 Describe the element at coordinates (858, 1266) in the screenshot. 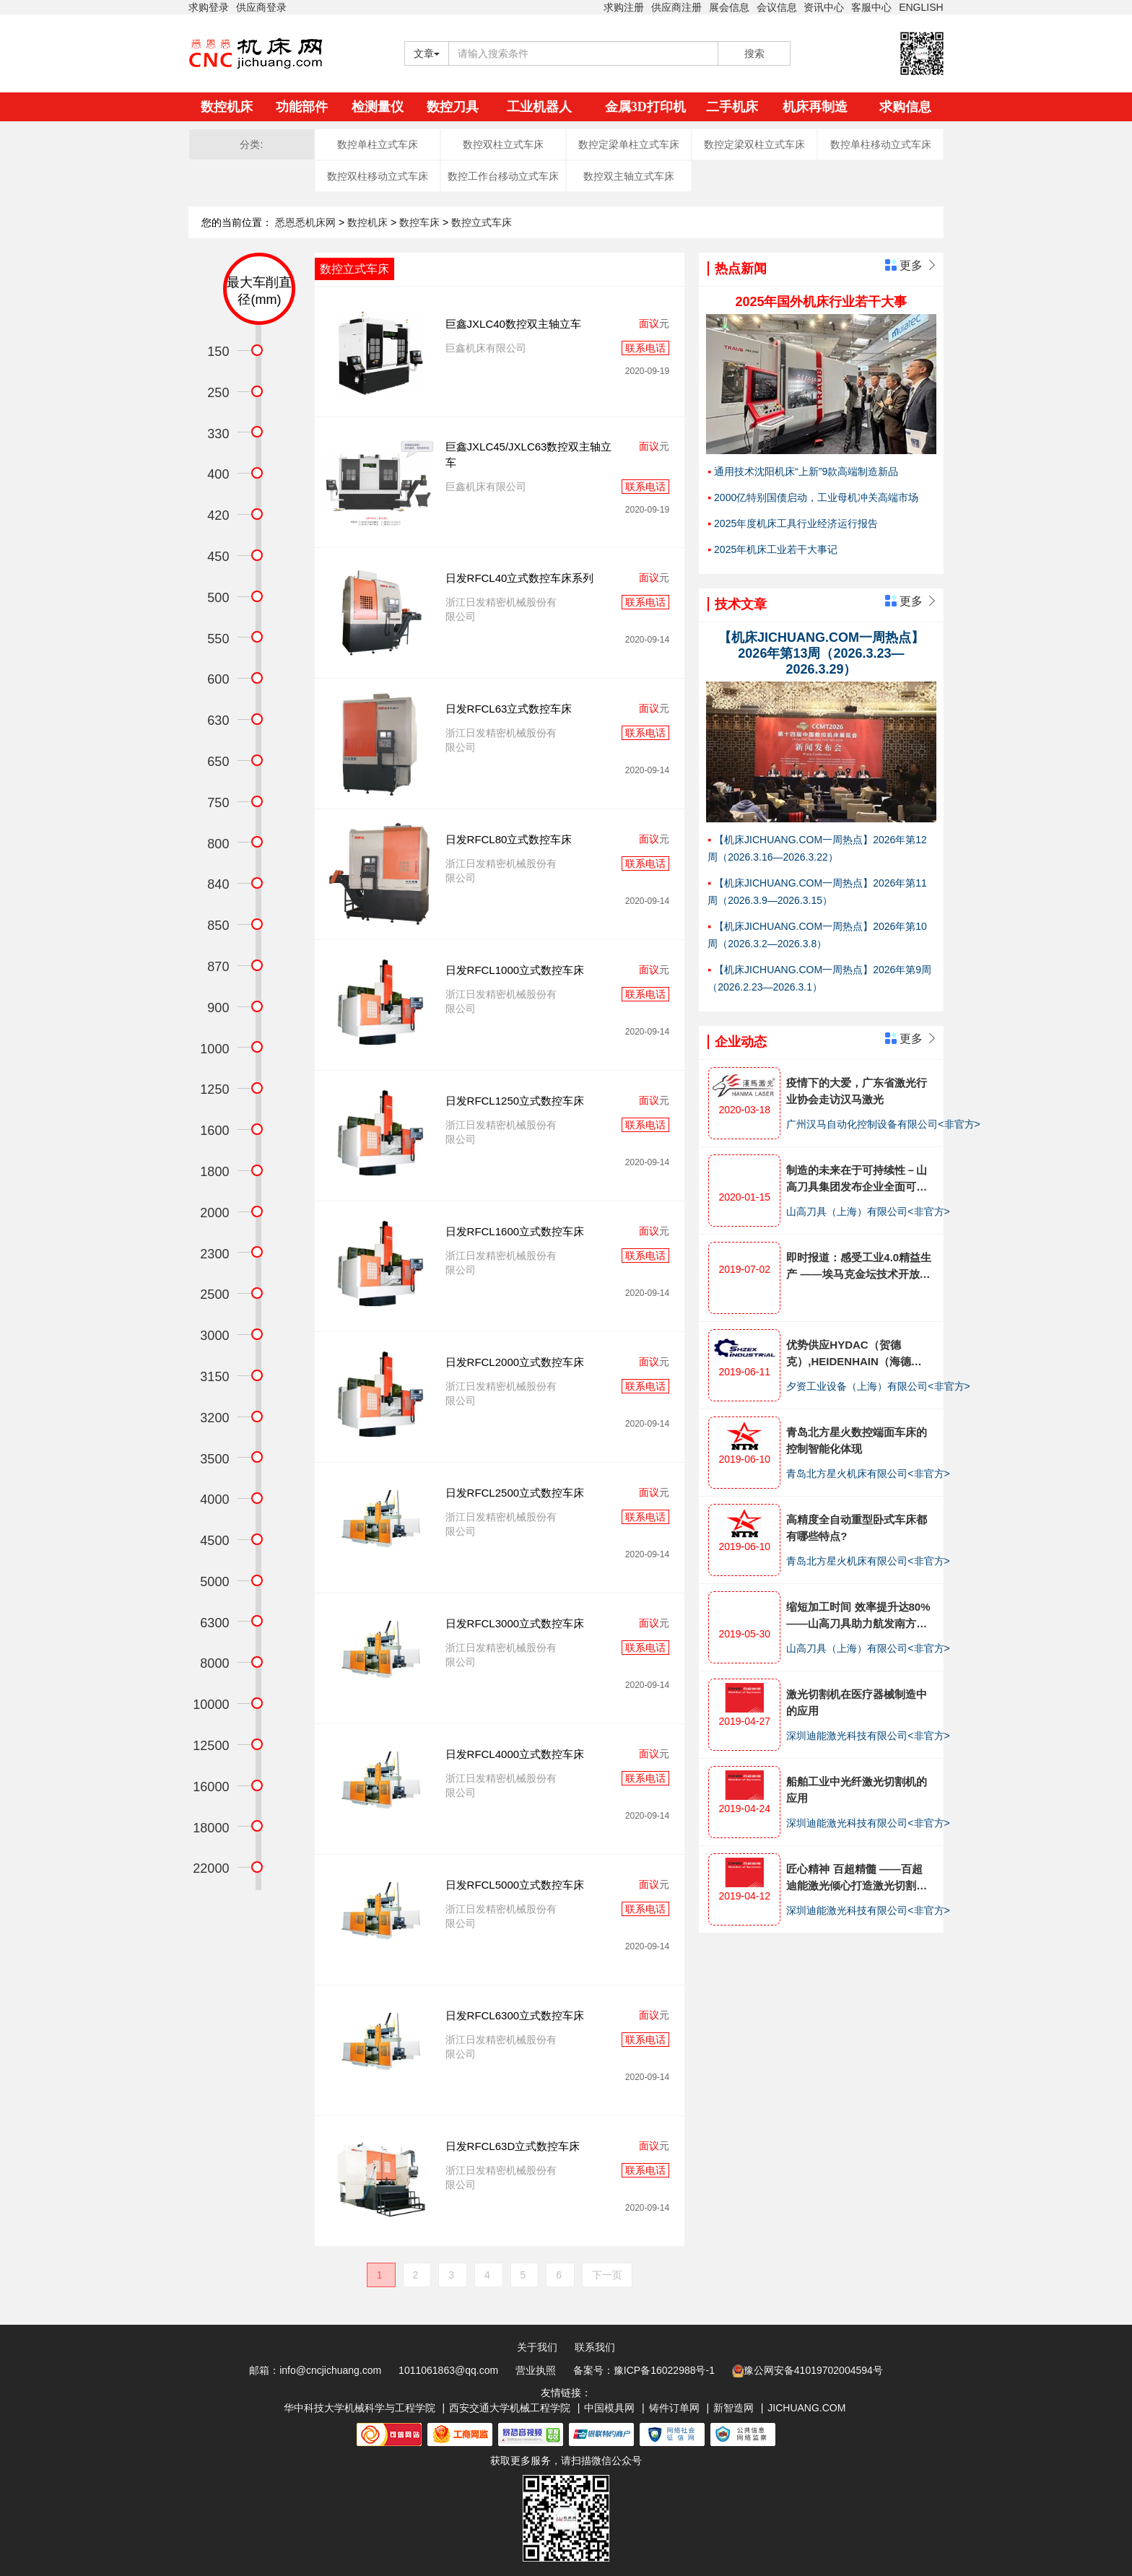

I see `即时报道：感受工业4.0精益生产 ——埃马克金坛技术开放日全面展示十大工艺` at that location.